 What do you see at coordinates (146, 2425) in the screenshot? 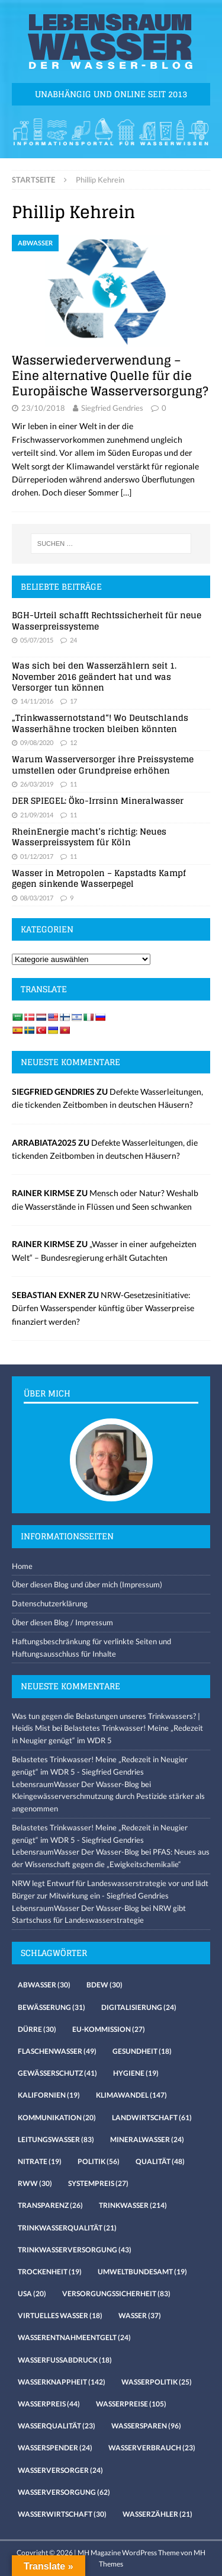
I see `Wassersparen [Wassersparen (96 Einträge)]` at bounding box center [146, 2425].